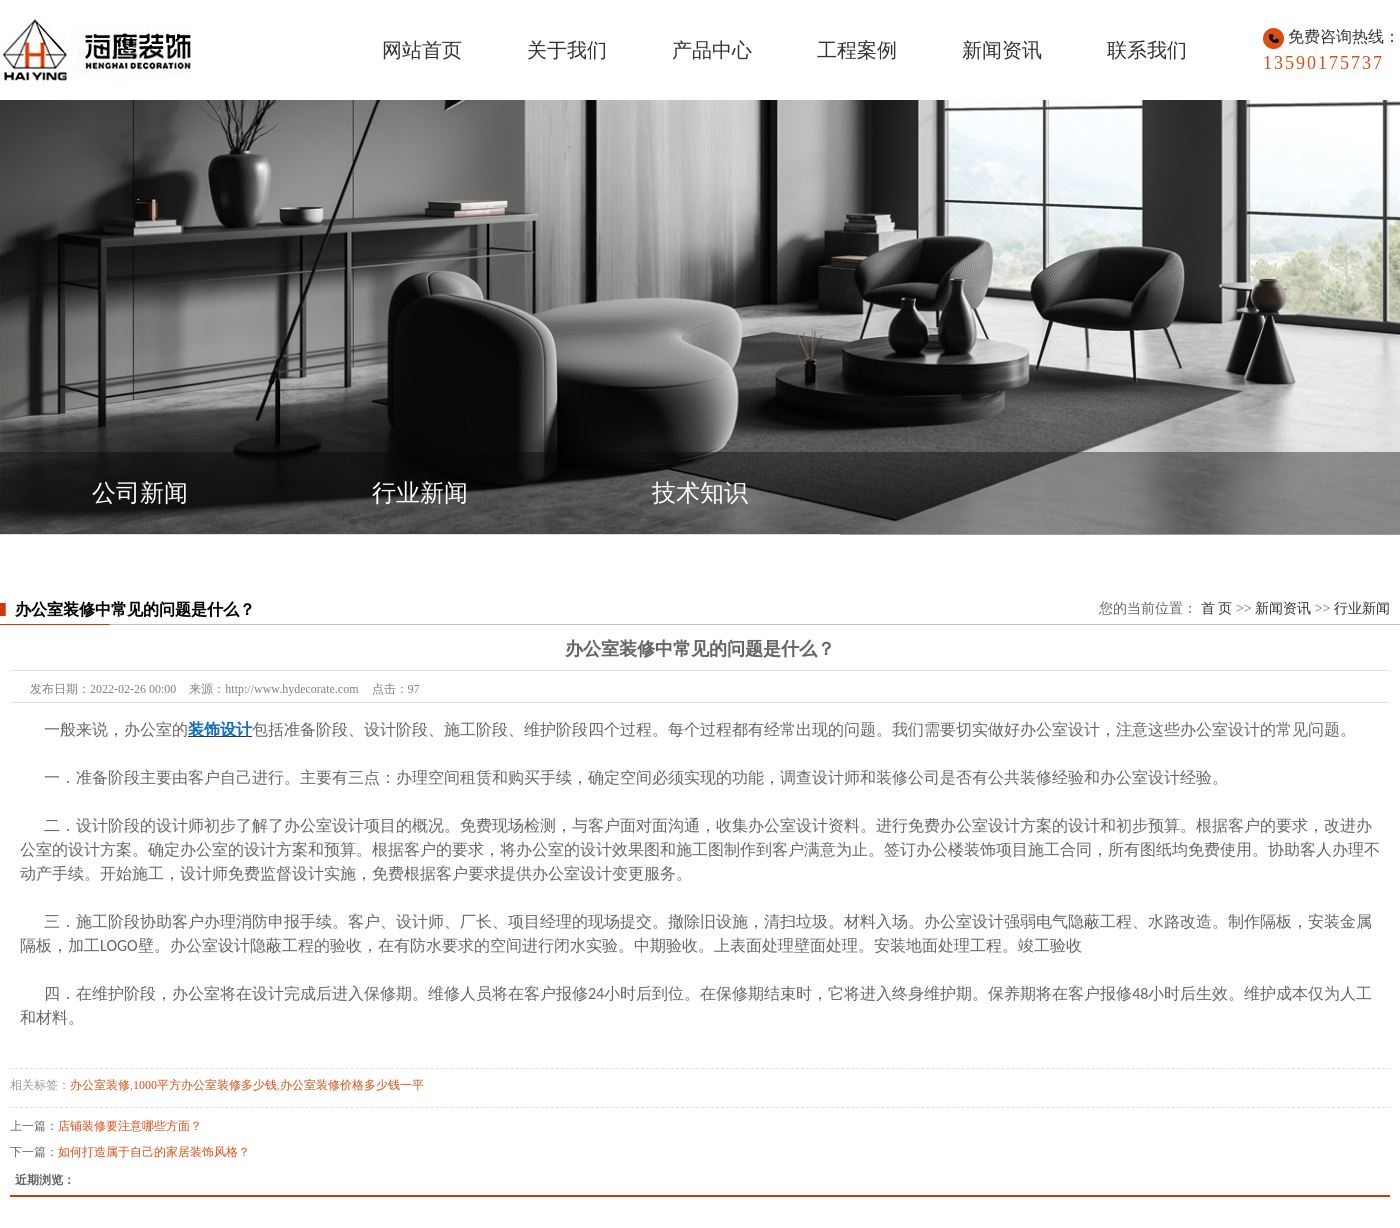 The height and width of the screenshot is (1228, 1400). Describe the element at coordinates (420, 493) in the screenshot. I see `行业新闻` at that location.